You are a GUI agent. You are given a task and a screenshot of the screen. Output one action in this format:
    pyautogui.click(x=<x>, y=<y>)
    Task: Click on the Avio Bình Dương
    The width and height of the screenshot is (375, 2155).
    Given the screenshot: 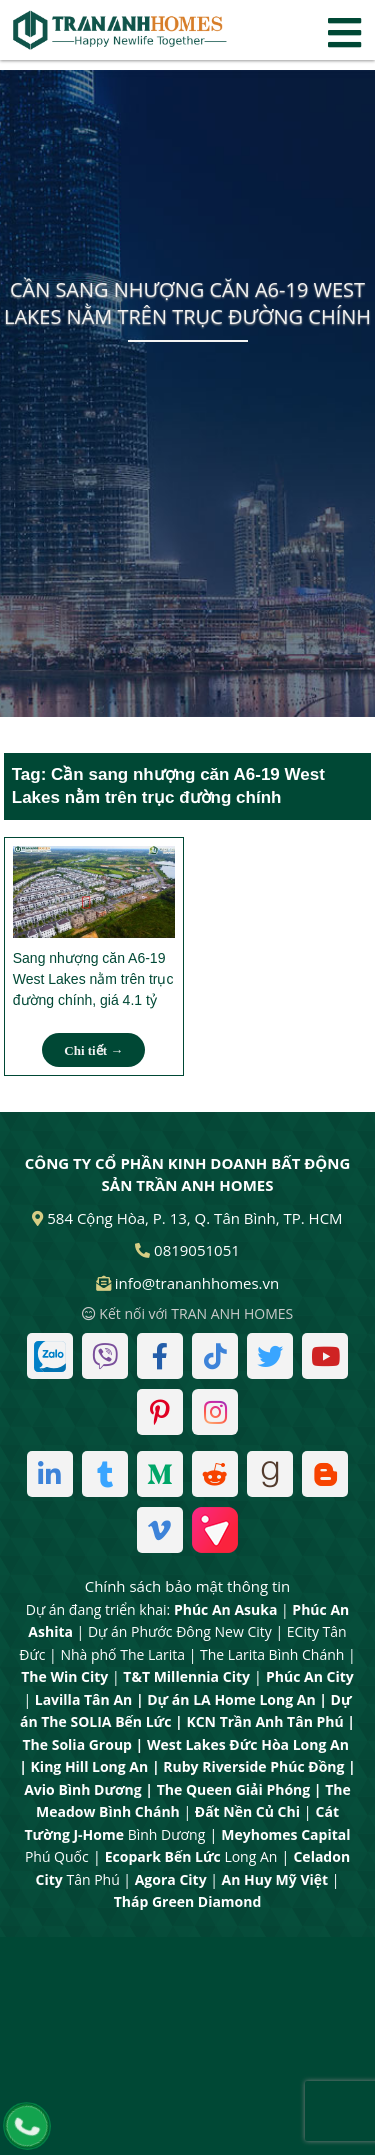 What is the action you would take?
    pyautogui.click(x=83, y=1789)
    